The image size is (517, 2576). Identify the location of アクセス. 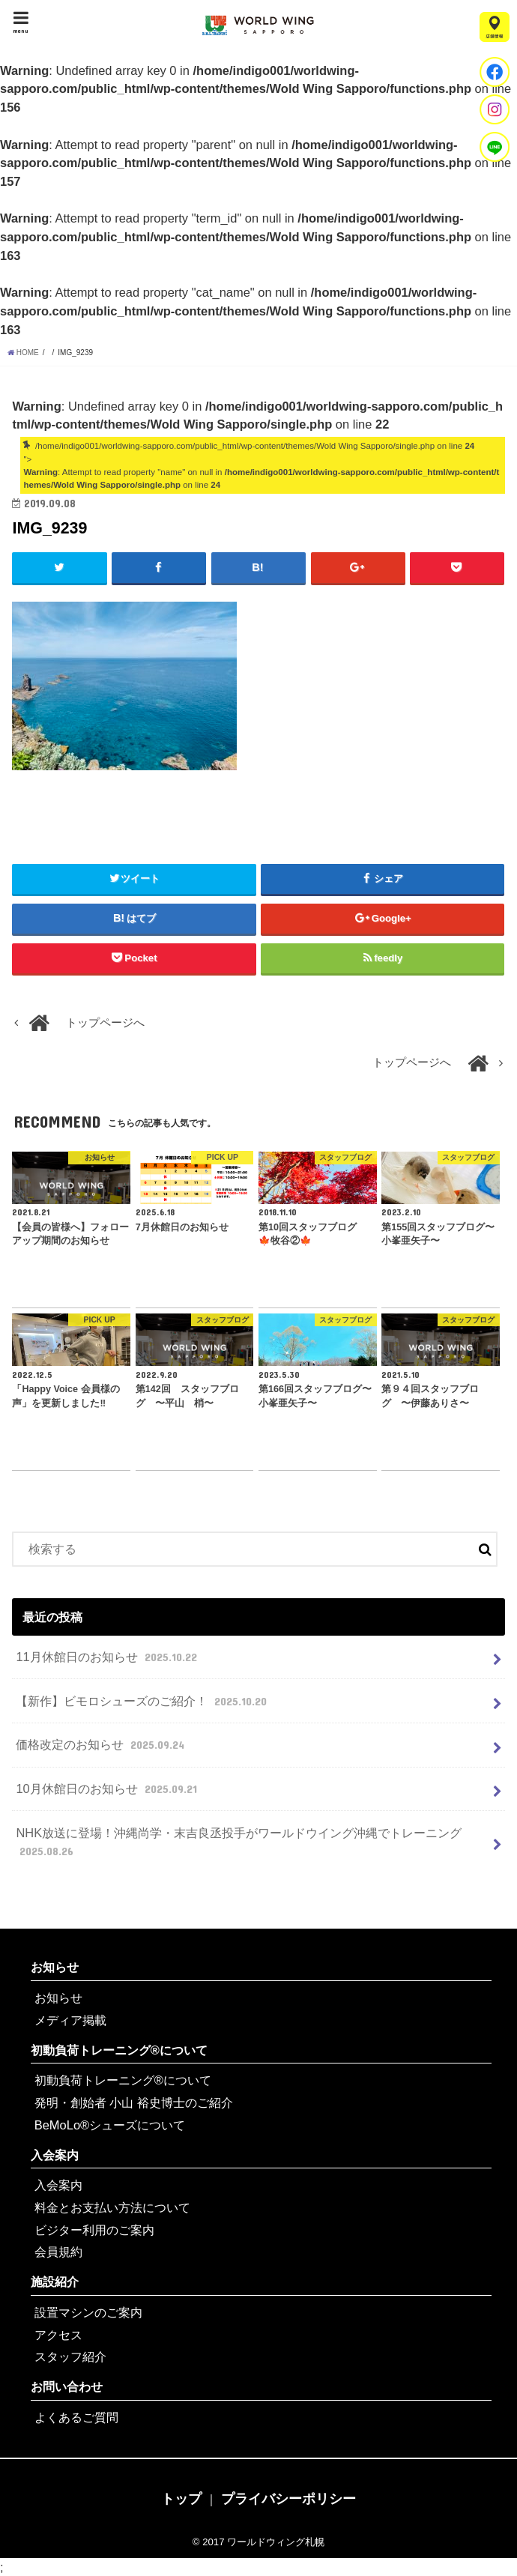
(58, 2334).